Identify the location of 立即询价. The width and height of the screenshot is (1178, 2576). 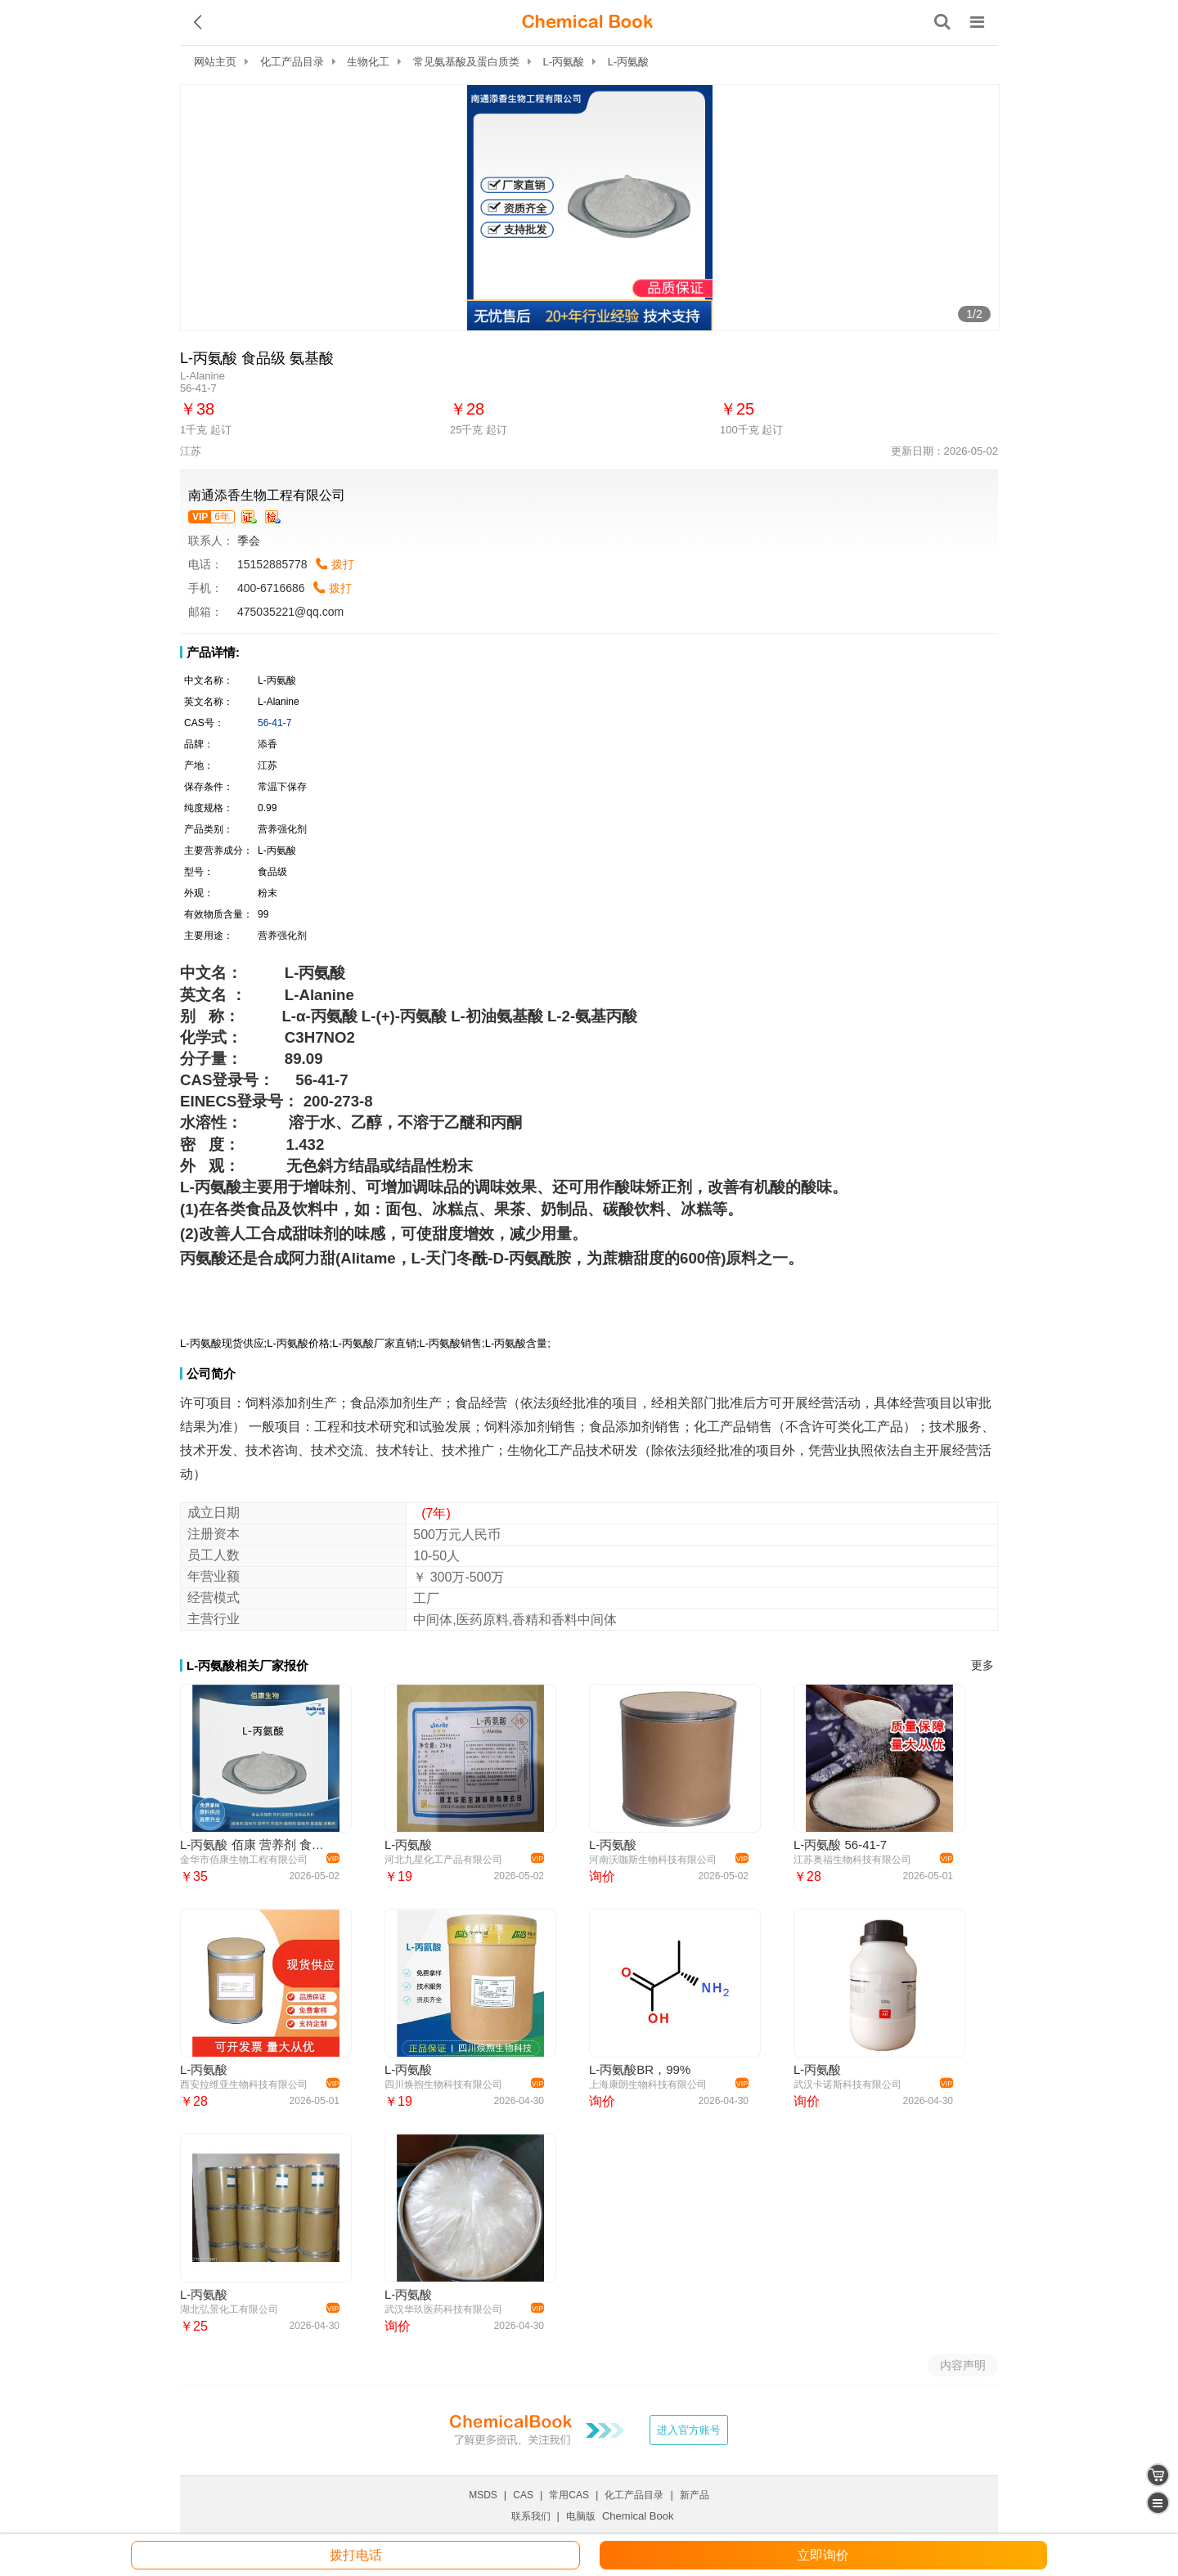
(823, 2555).